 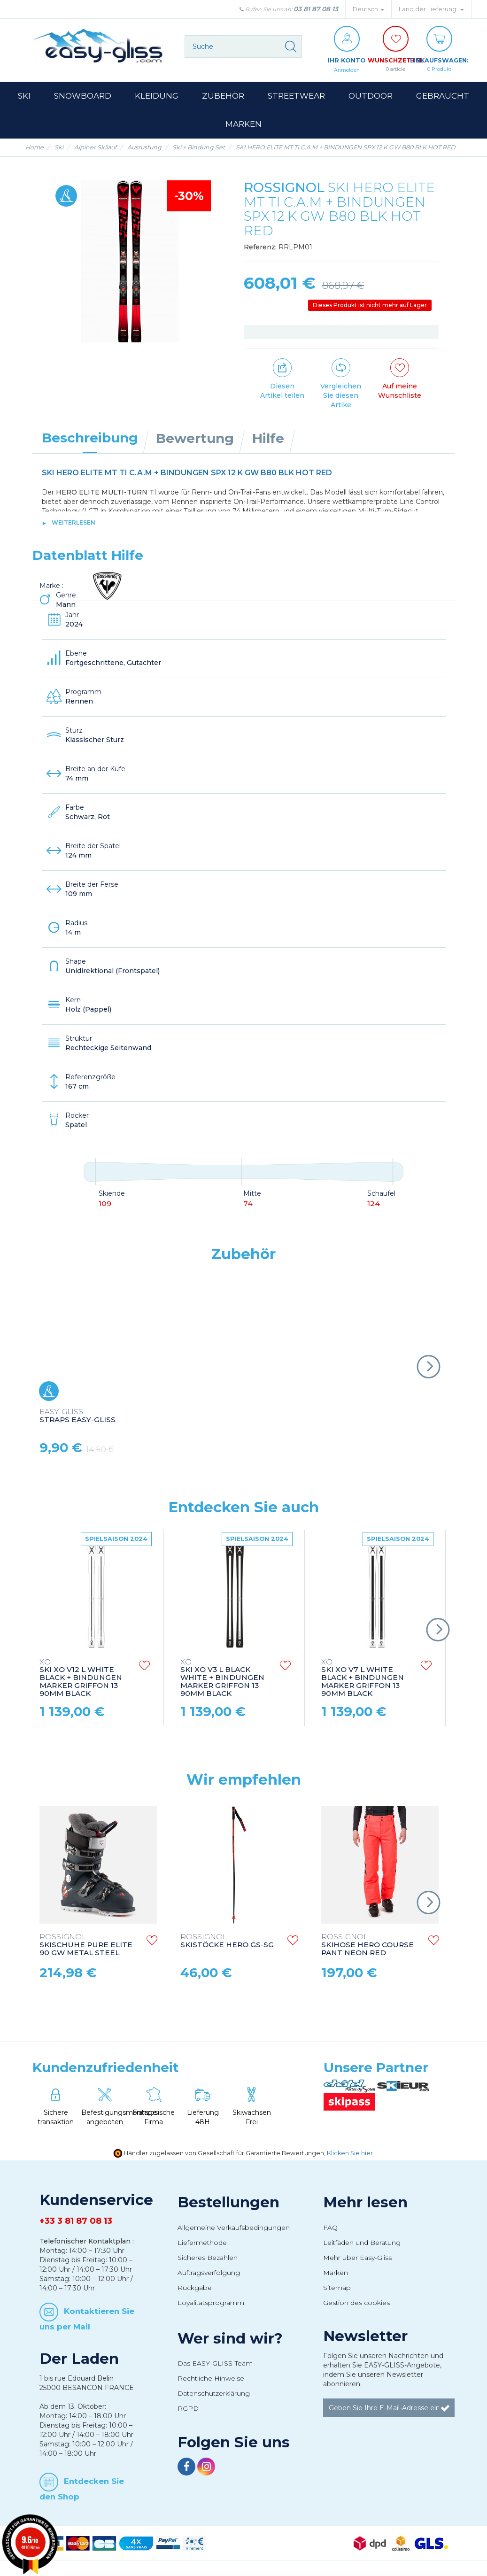 What do you see at coordinates (222, 1679) in the screenshot?
I see `SKI XO V3 L BLACK WHITE + BINDUNGEN MARKER GRIFFON 13 90MM BLACK` at bounding box center [222, 1679].